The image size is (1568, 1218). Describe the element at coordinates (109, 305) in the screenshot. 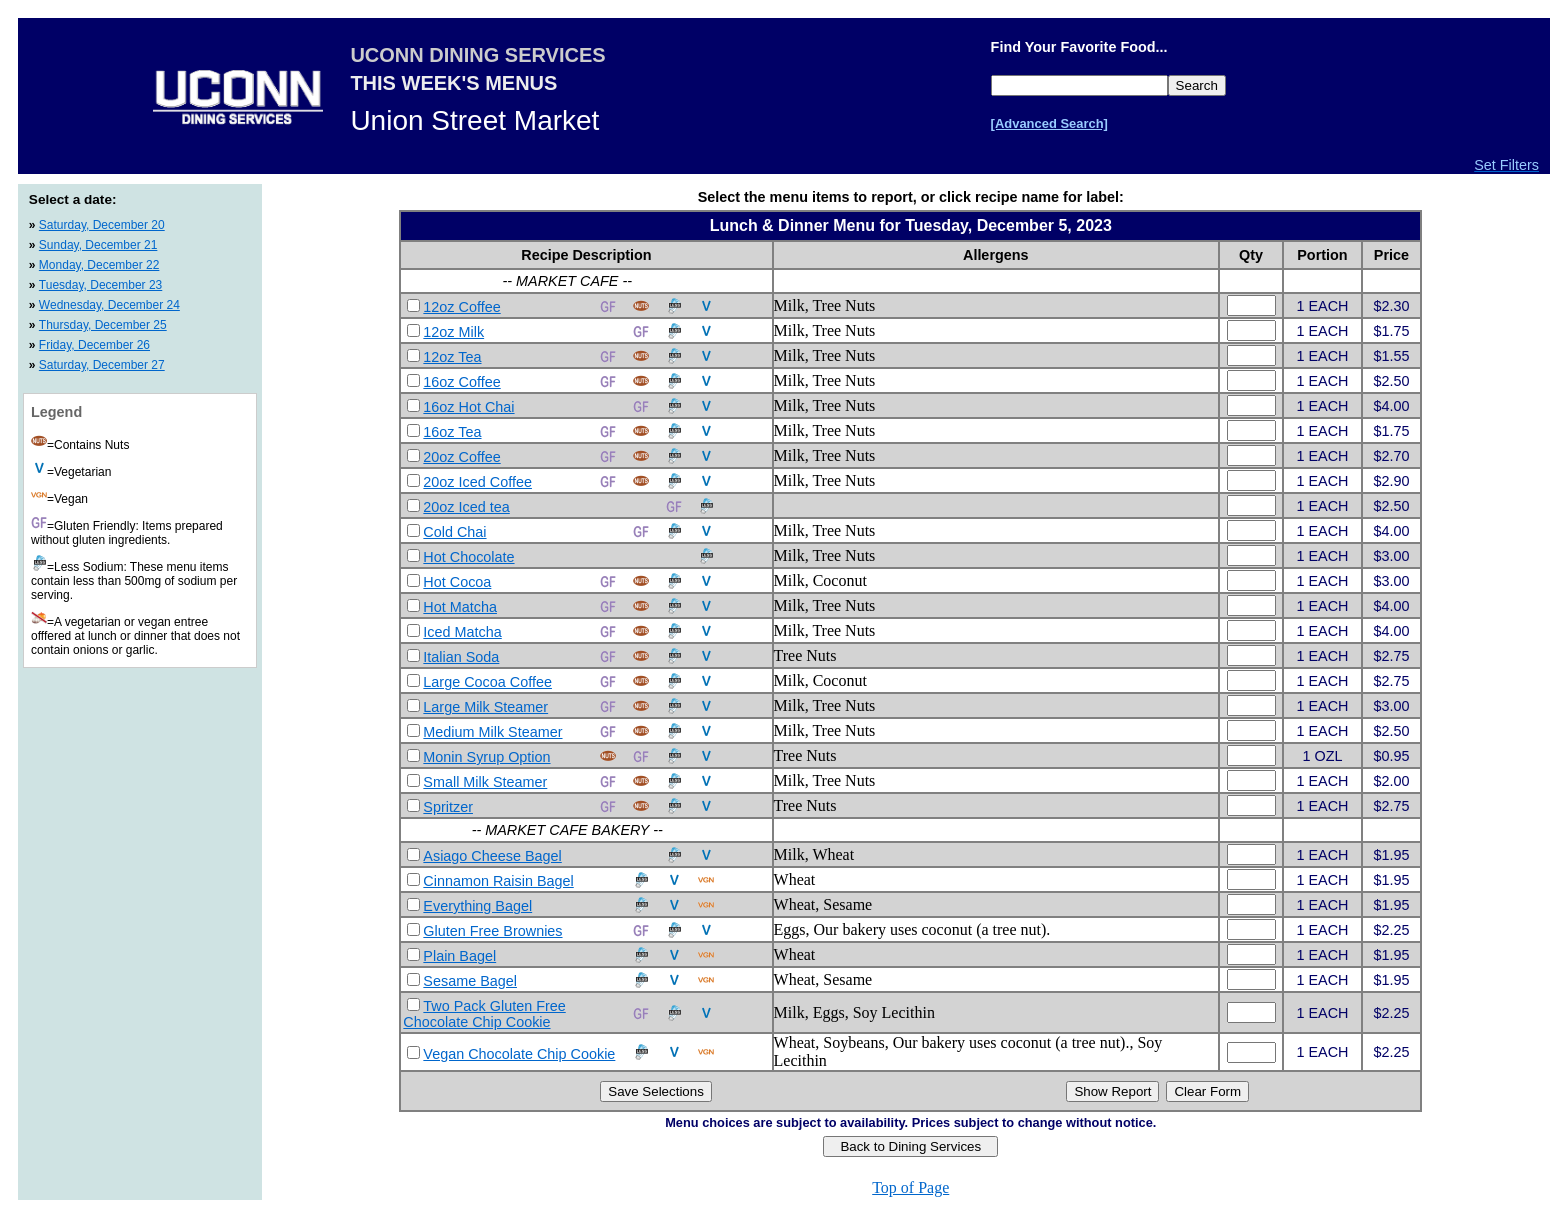

I see `Wednesday, December 24` at that location.